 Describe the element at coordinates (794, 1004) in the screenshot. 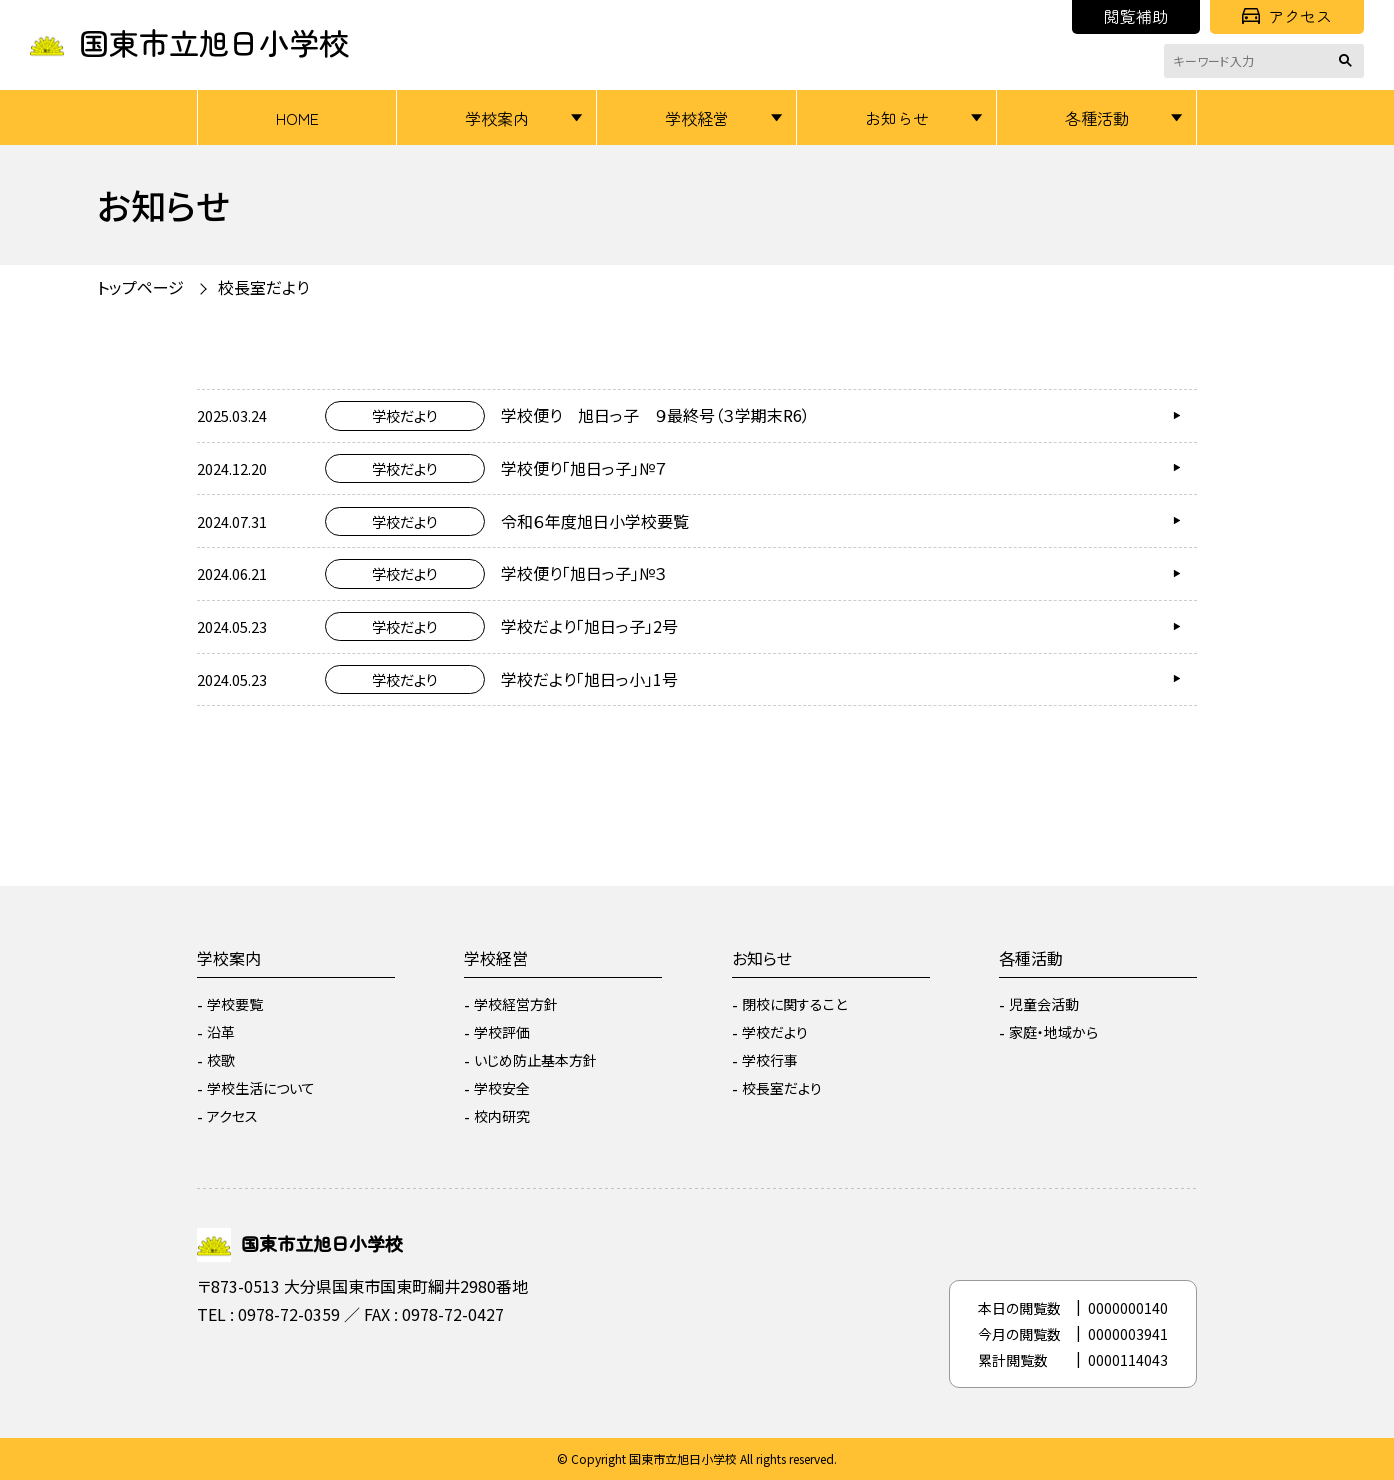

I see `閉校に関すること` at that location.